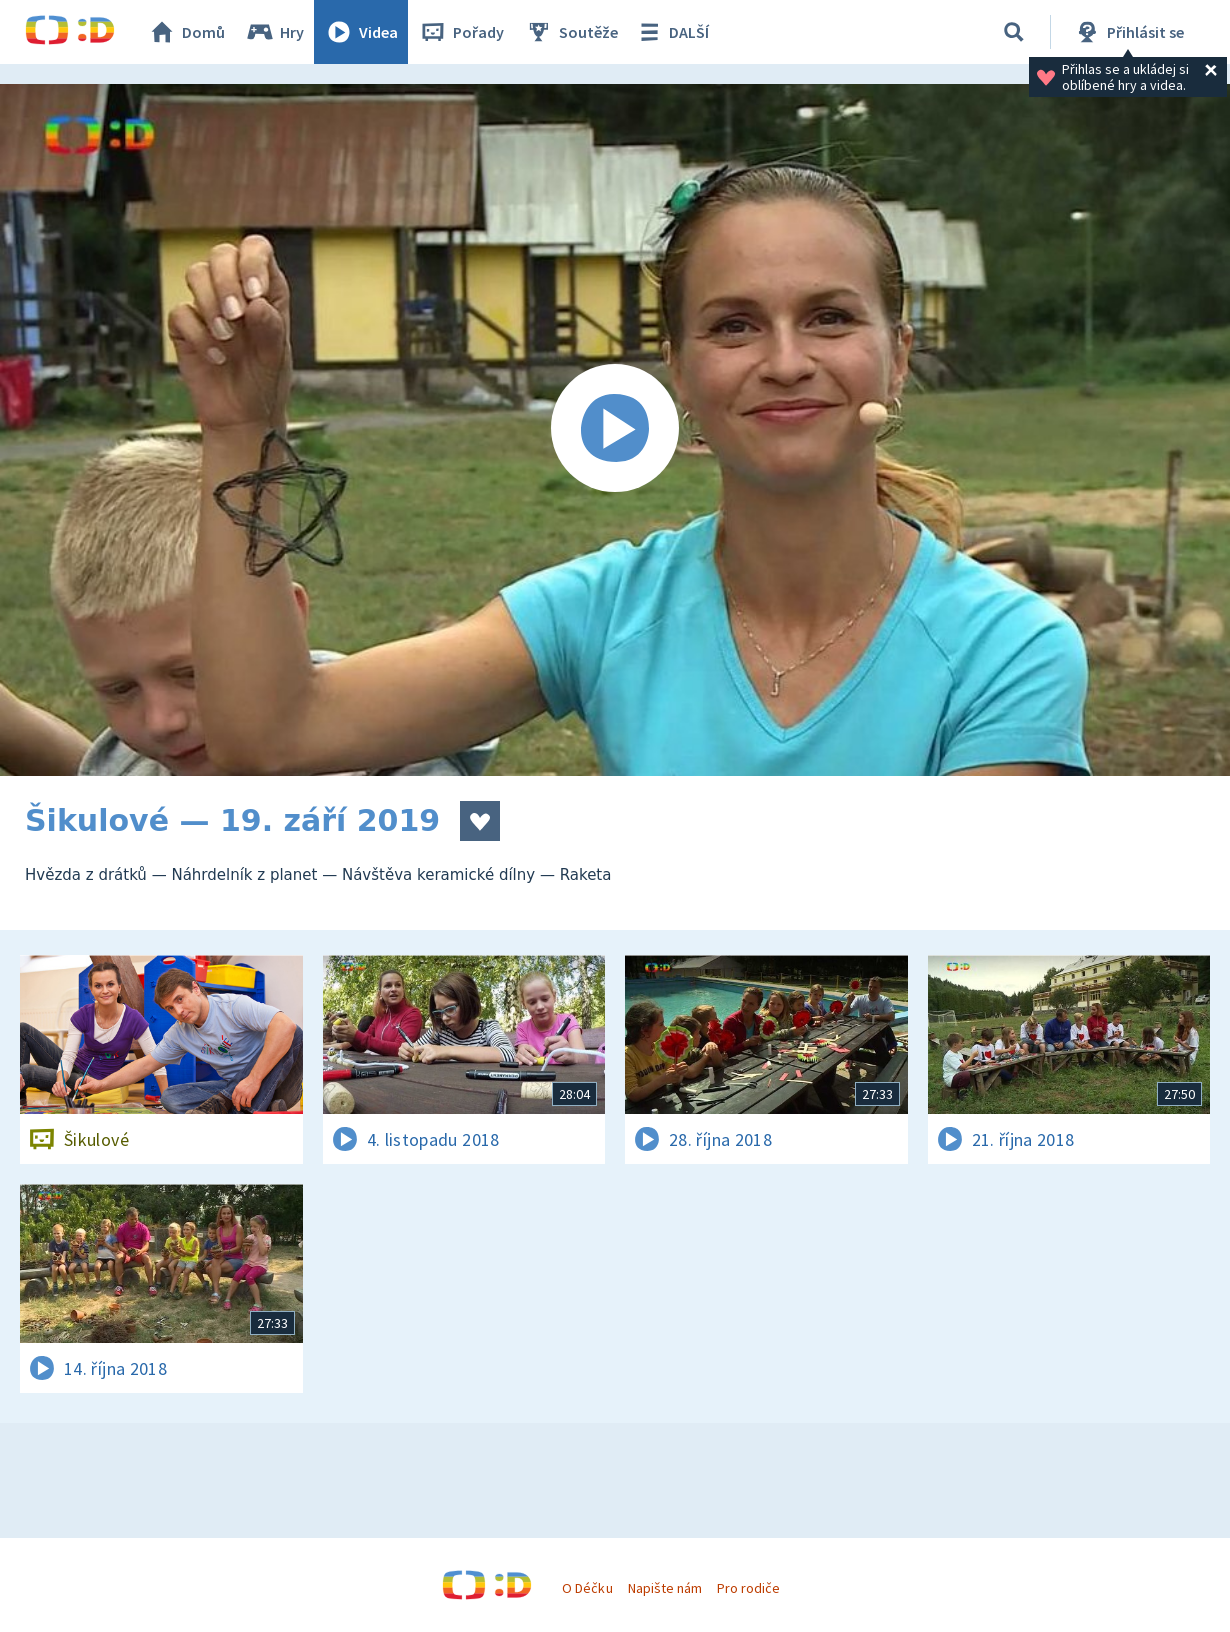 The width and height of the screenshot is (1230, 1632). I want to click on [Vyhledávání], so click(1014, 32).